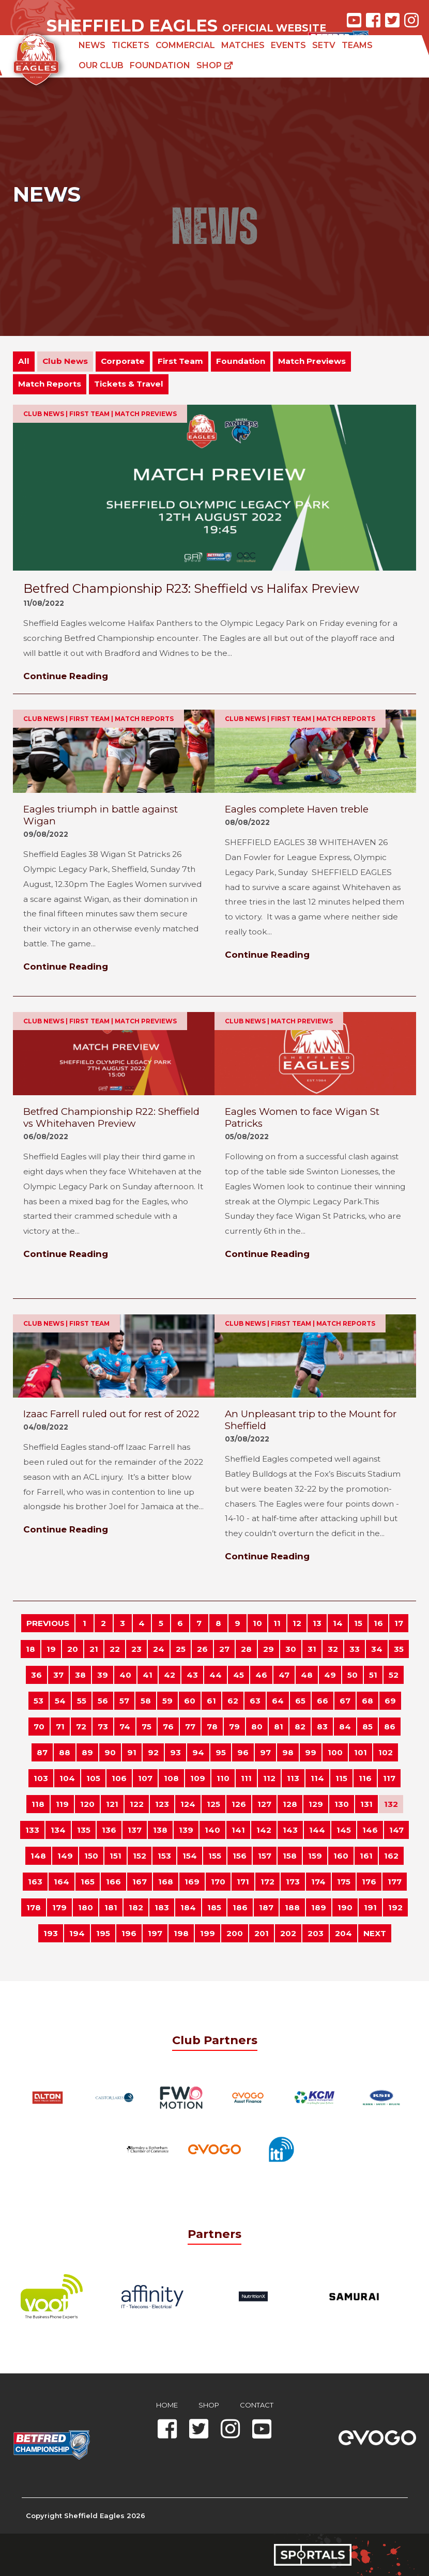  I want to click on 20, so click(72, 1649).